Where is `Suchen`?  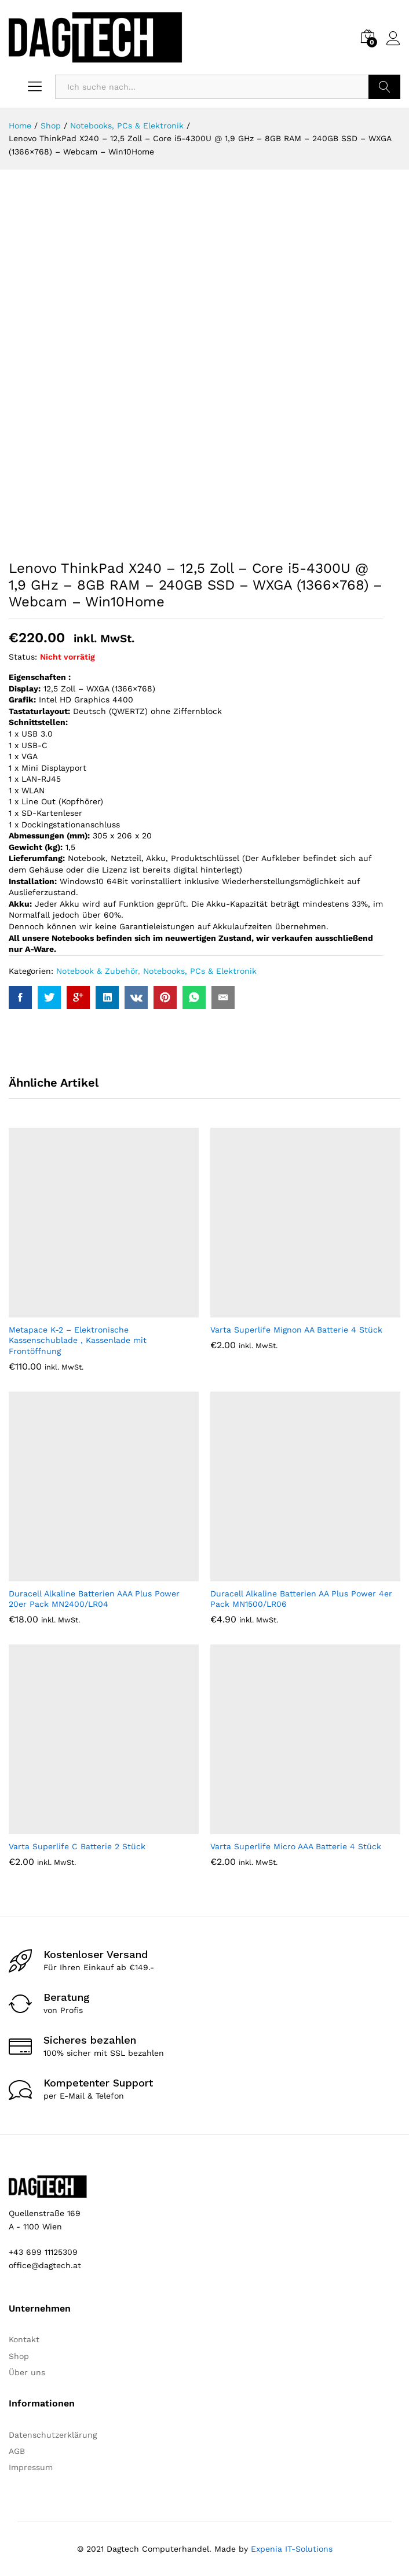 Suchen is located at coordinates (384, 87).